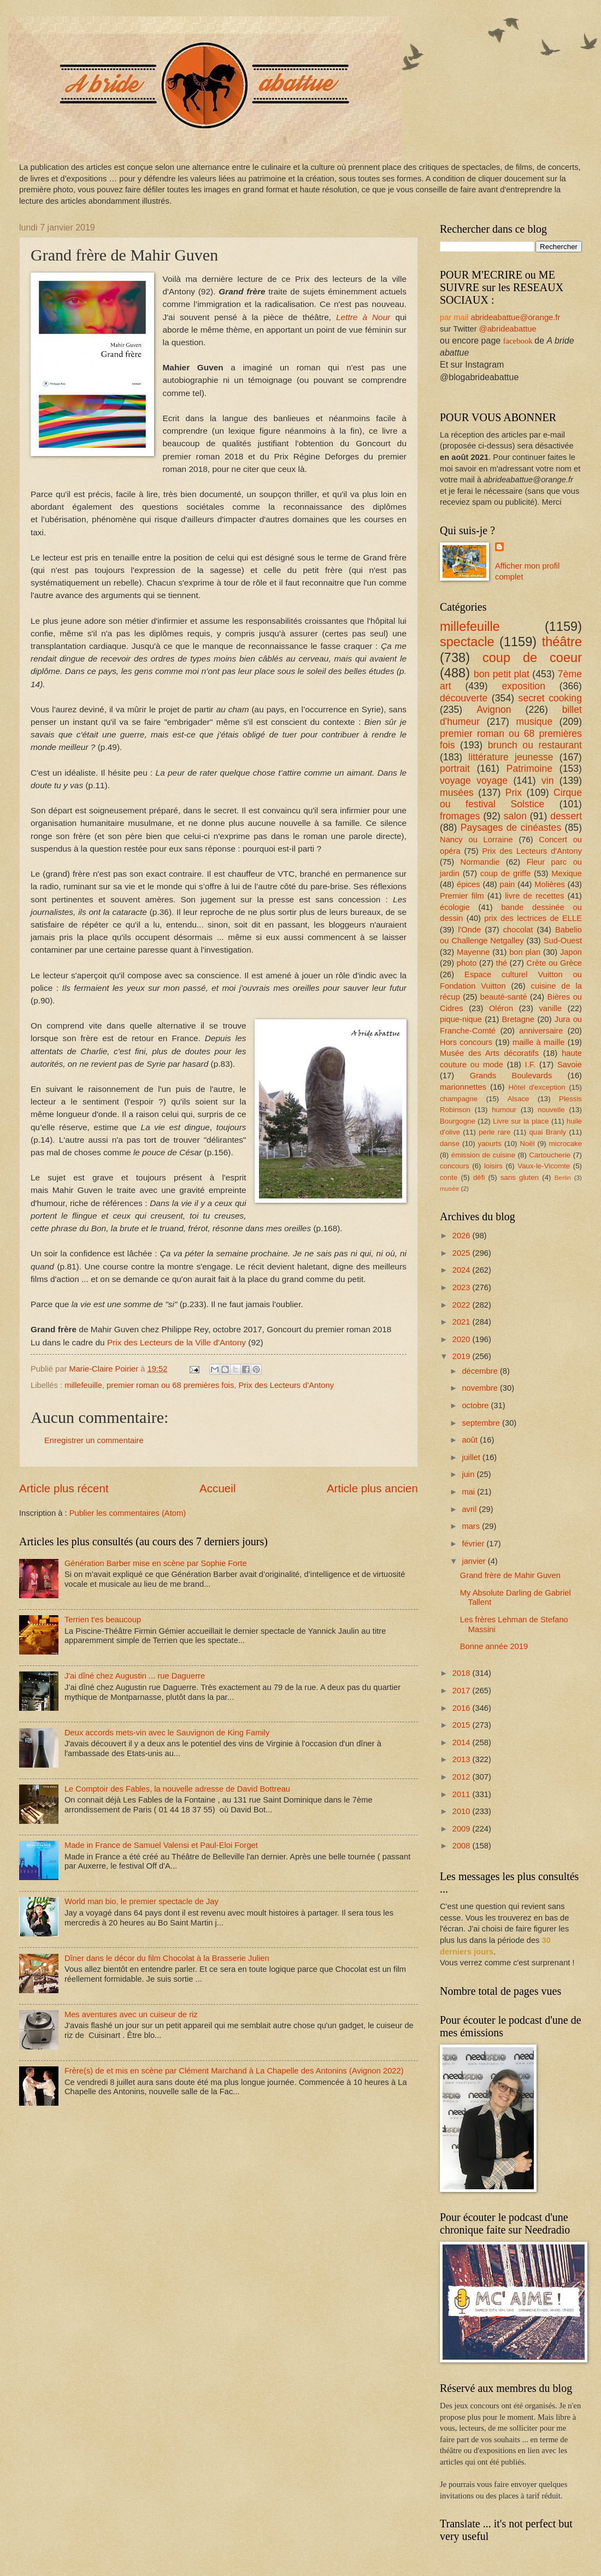 The width and height of the screenshot is (601, 2576). I want to click on Article plus ancien, so click(372, 1488).